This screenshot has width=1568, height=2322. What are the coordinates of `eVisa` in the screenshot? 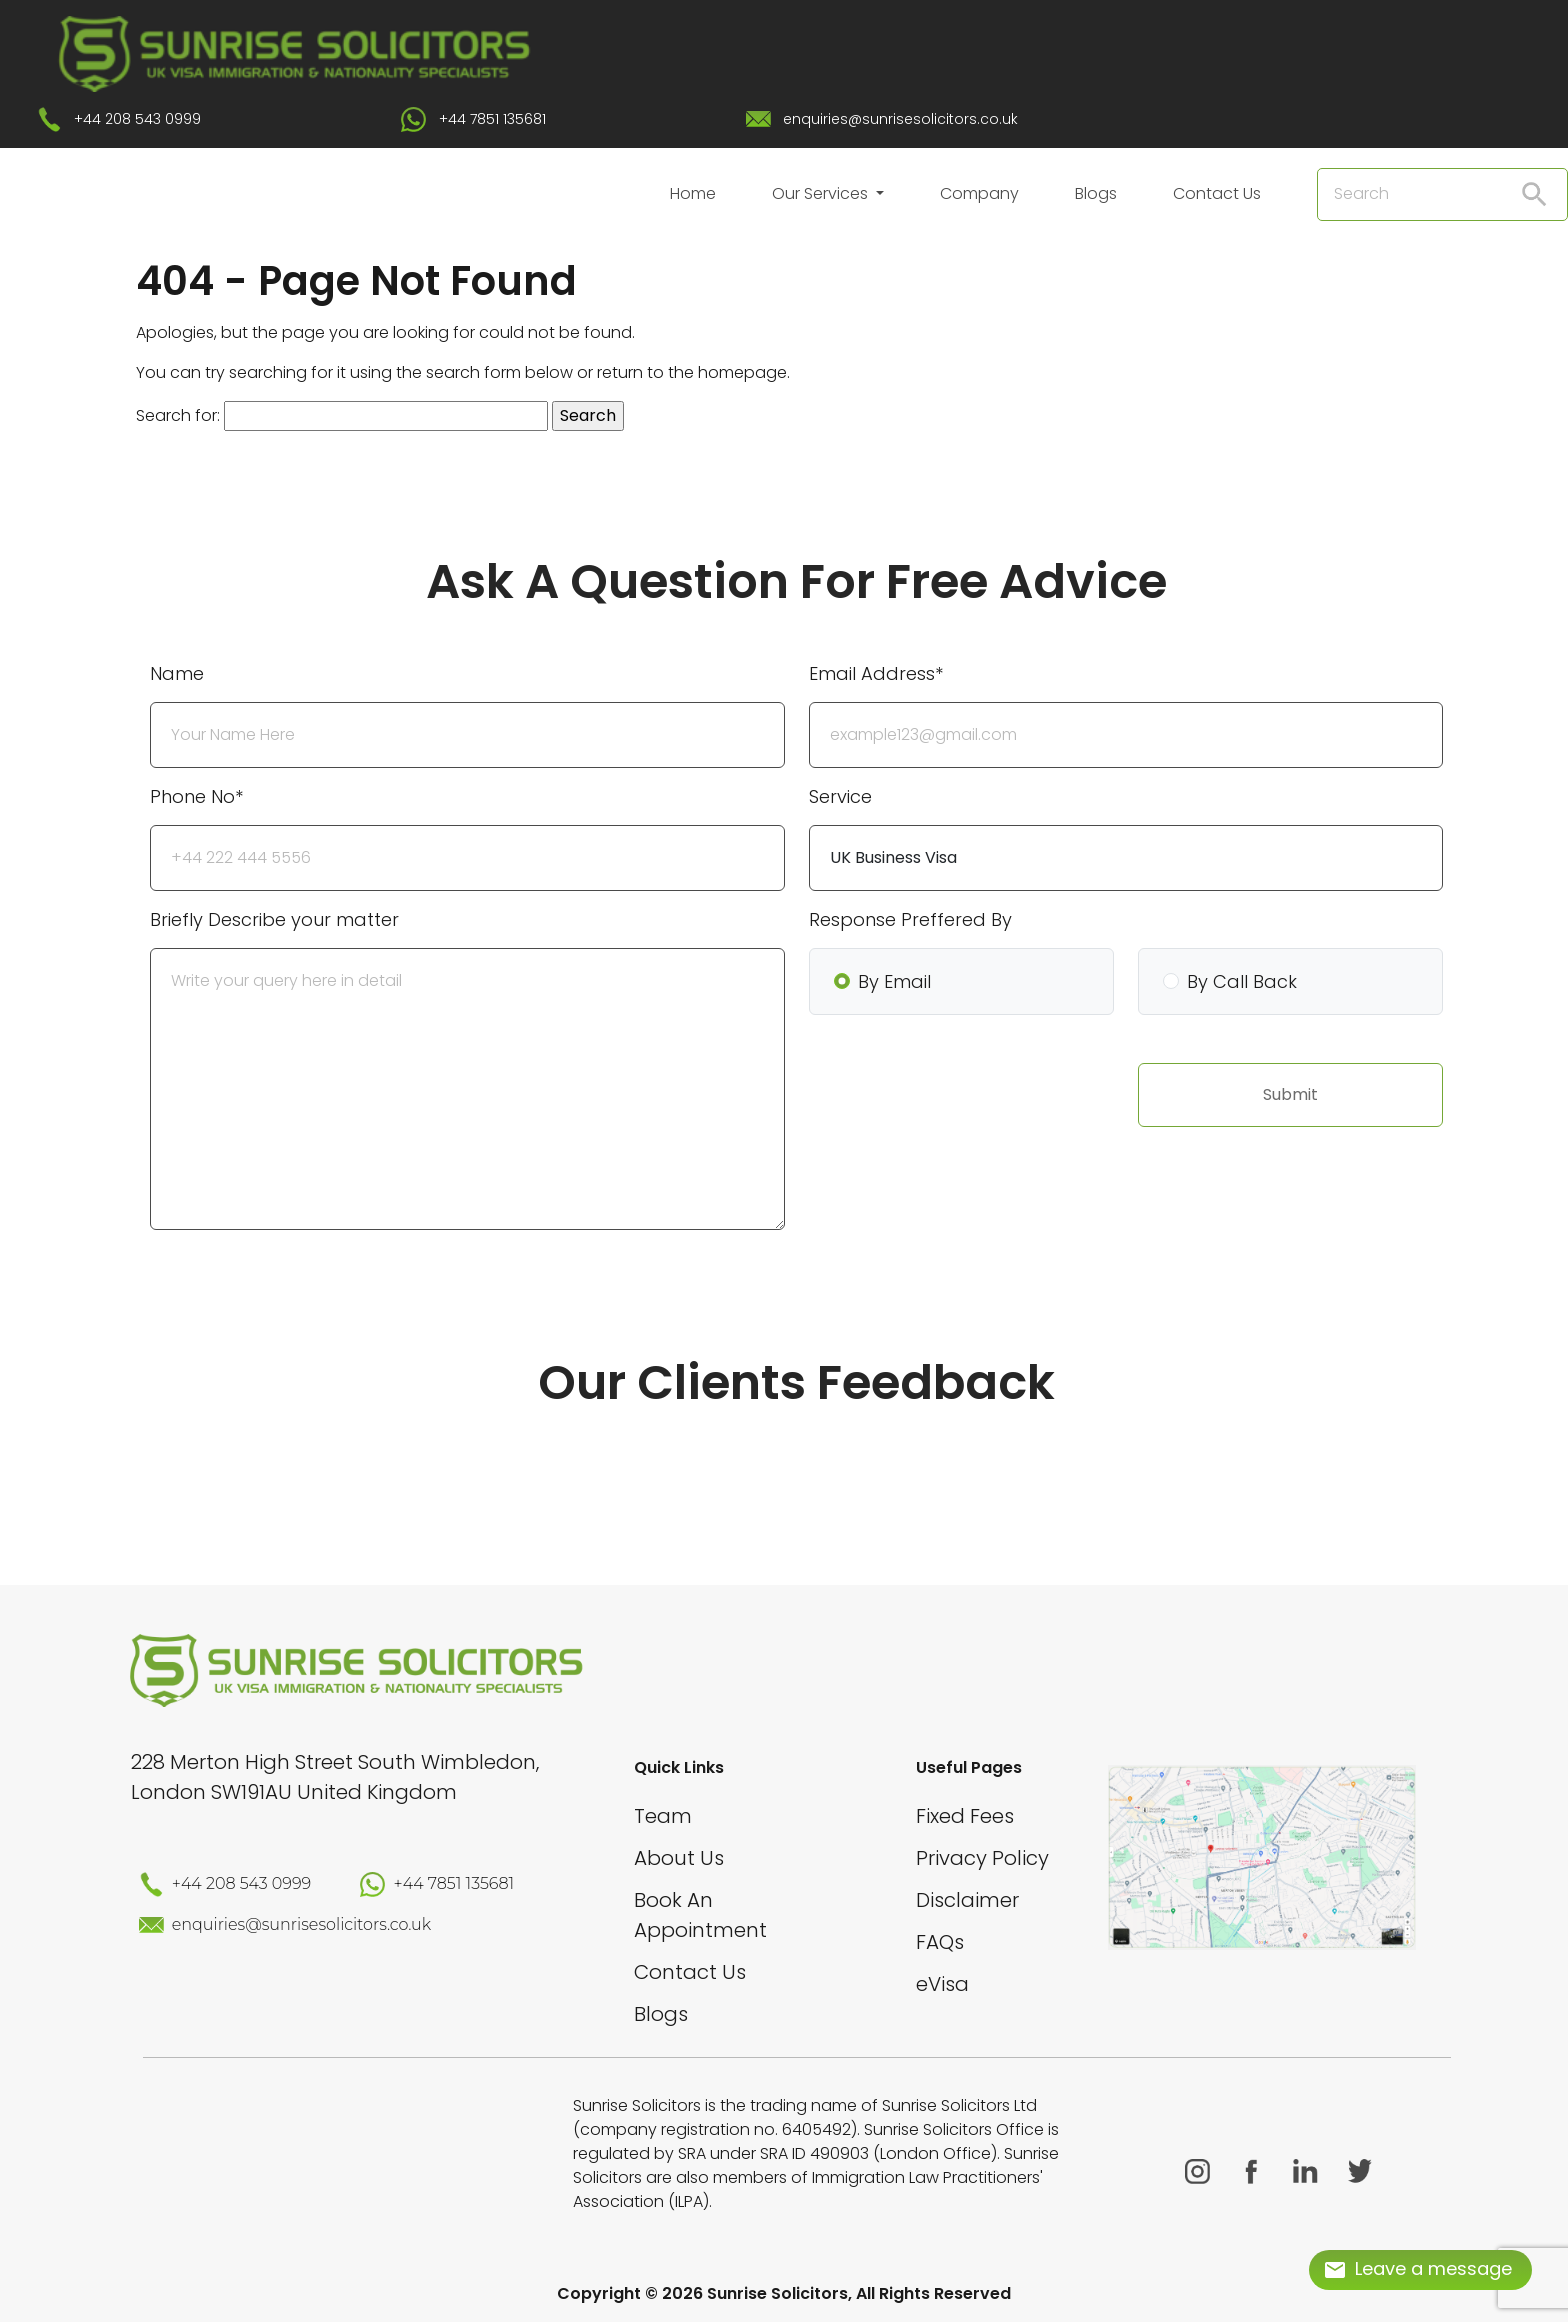 It's located at (942, 1984).